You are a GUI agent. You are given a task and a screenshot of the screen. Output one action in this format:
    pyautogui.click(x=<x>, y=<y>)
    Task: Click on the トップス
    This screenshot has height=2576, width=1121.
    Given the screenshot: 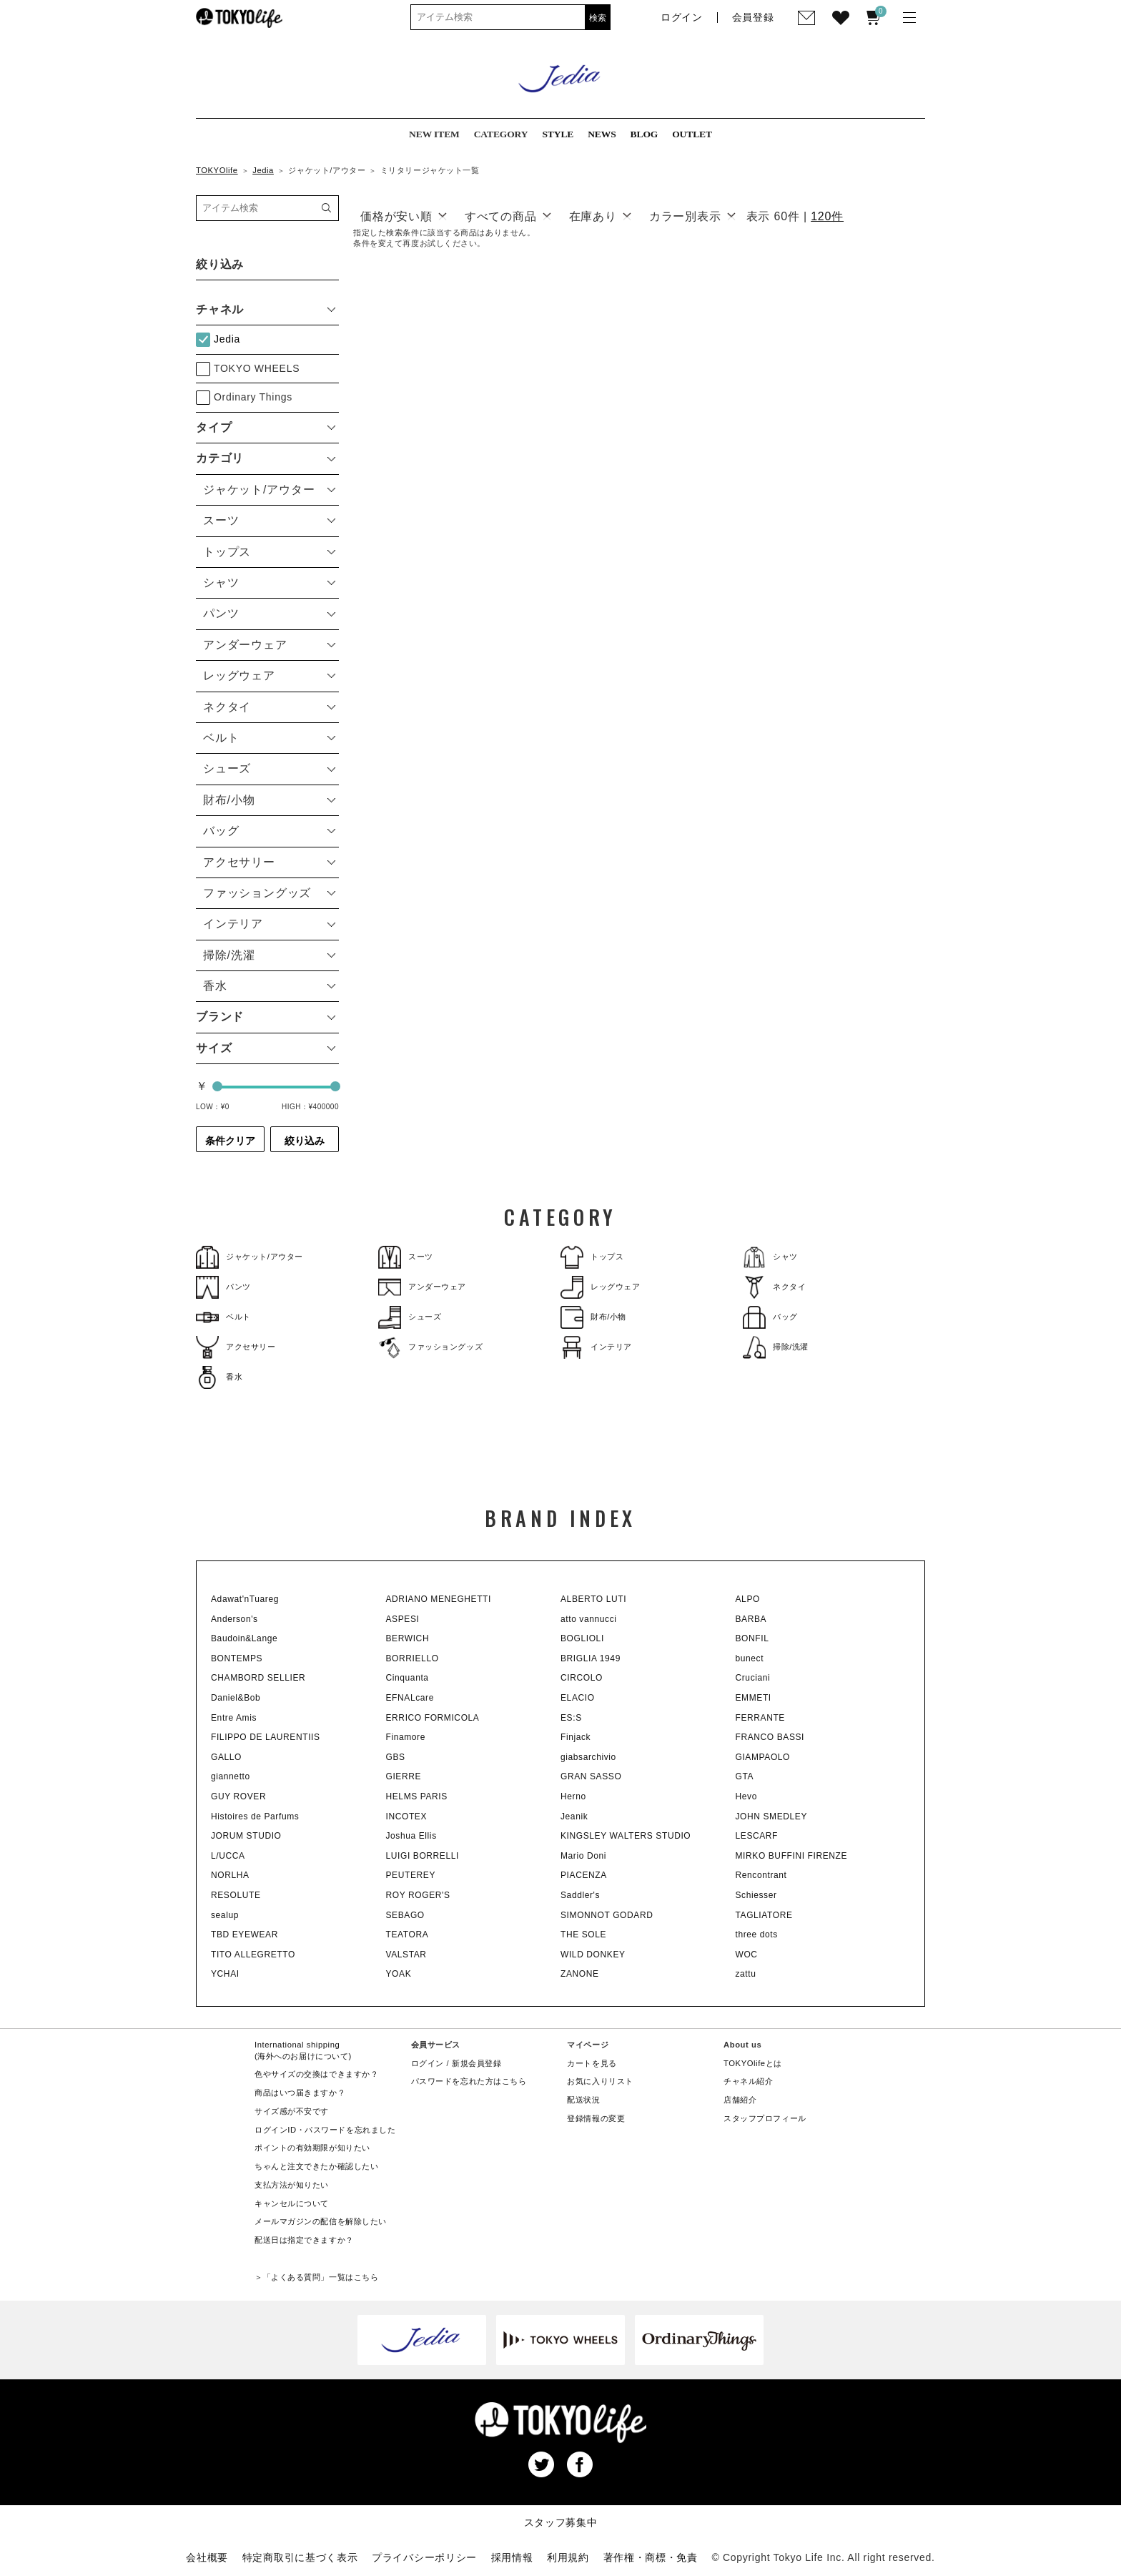 What is the action you would take?
    pyautogui.click(x=591, y=1257)
    